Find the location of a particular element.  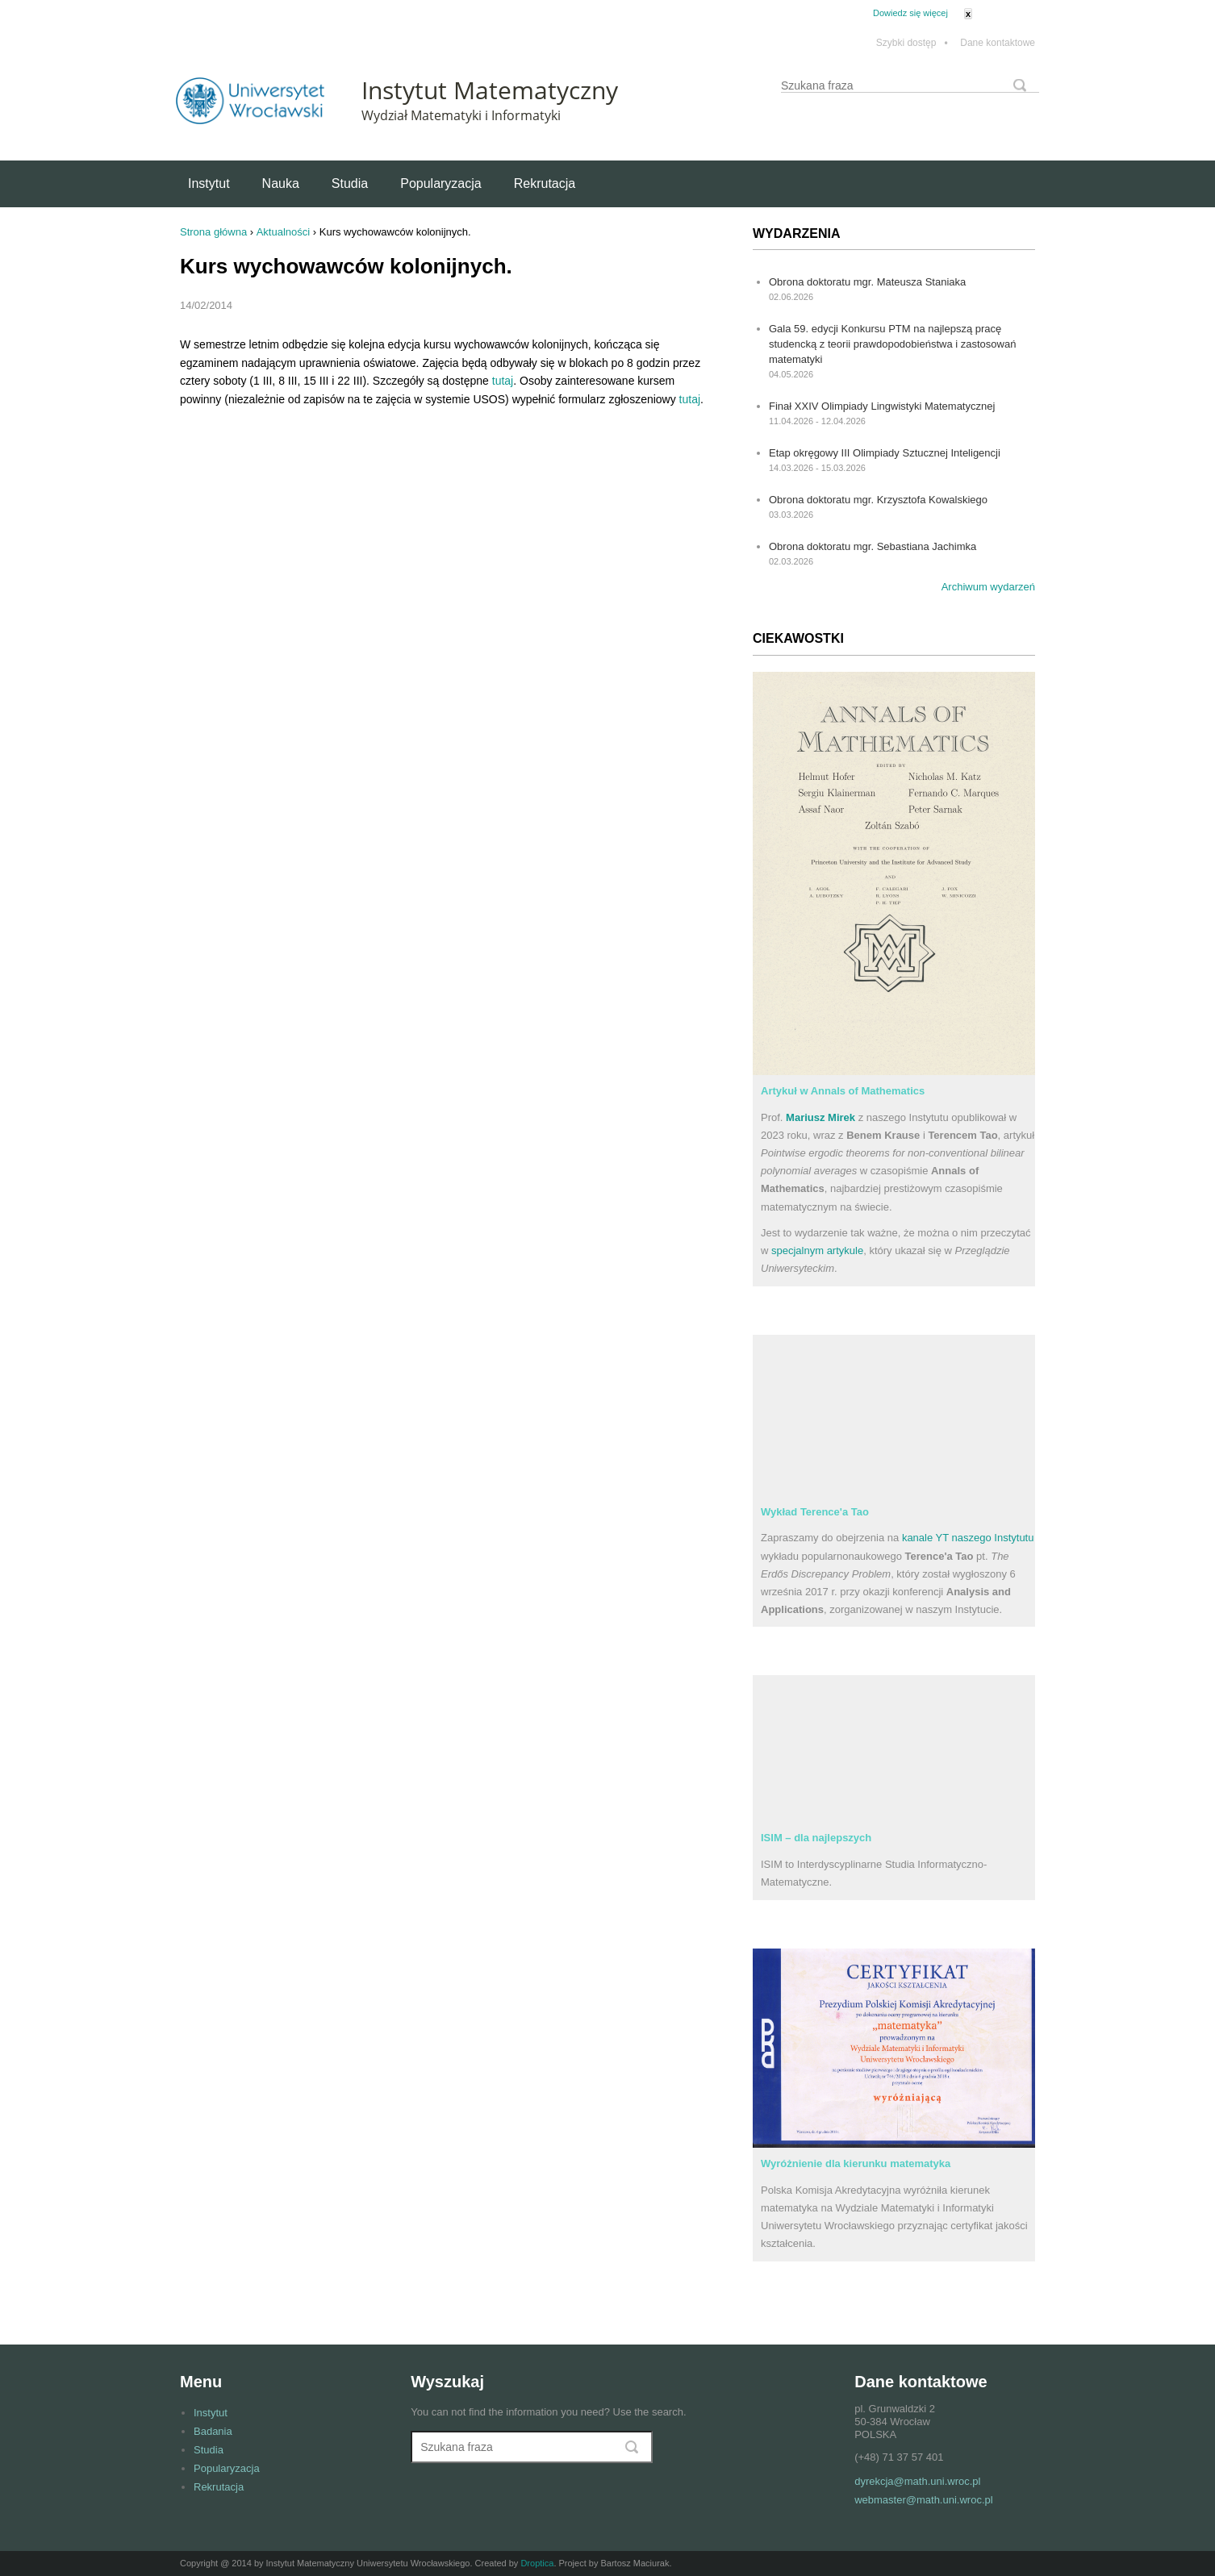

Archiwum wydarzeń is located at coordinates (988, 587).